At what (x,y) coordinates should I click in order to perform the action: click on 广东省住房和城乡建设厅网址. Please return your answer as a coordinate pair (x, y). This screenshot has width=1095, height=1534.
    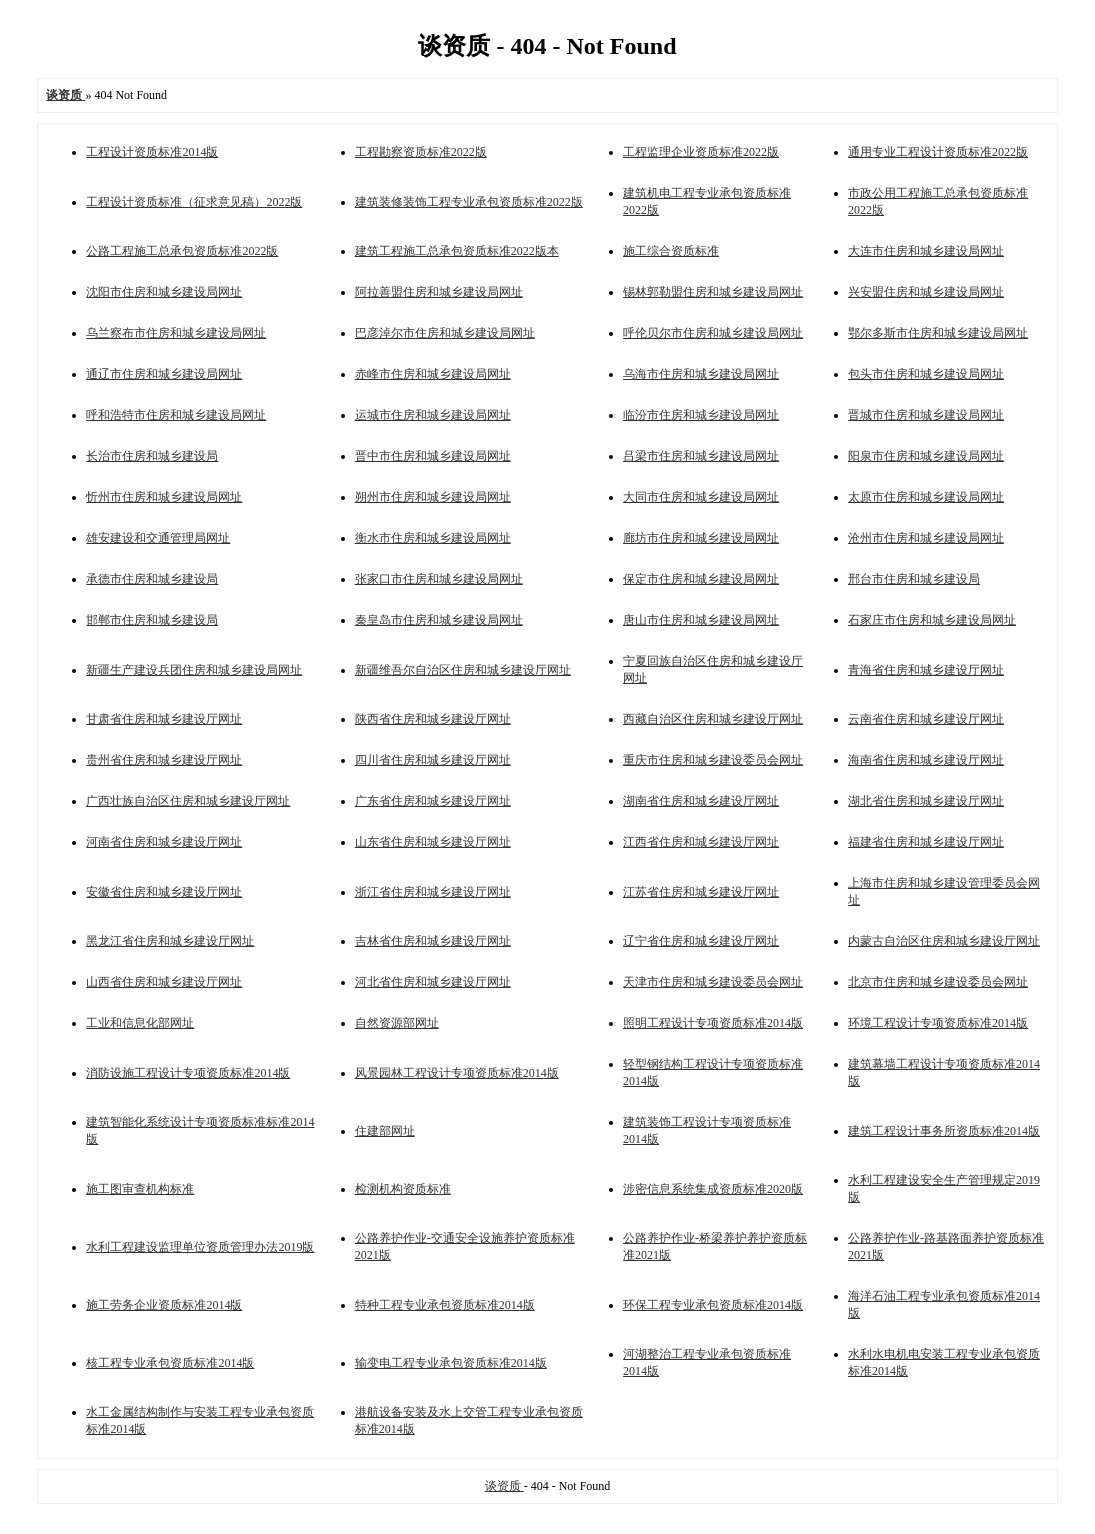
    Looking at the image, I should click on (433, 801).